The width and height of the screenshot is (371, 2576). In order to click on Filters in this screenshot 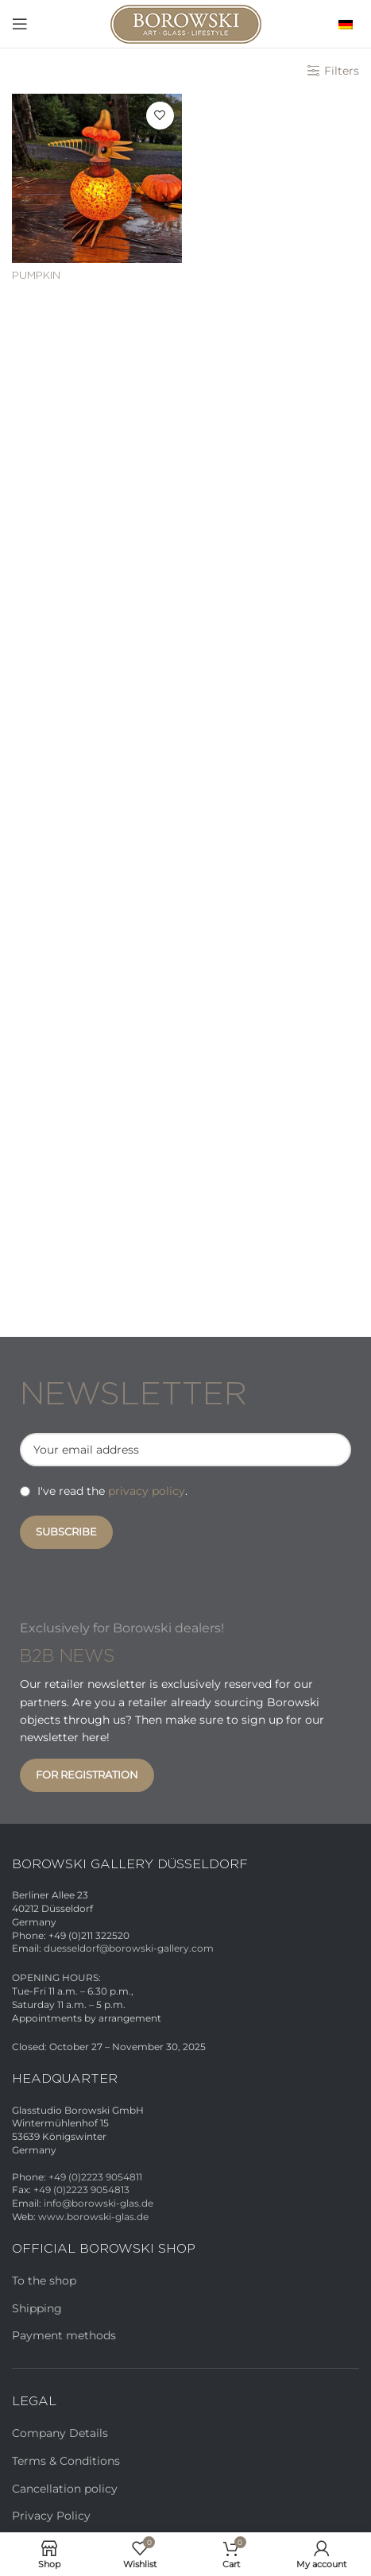, I will do `click(341, 71)`.